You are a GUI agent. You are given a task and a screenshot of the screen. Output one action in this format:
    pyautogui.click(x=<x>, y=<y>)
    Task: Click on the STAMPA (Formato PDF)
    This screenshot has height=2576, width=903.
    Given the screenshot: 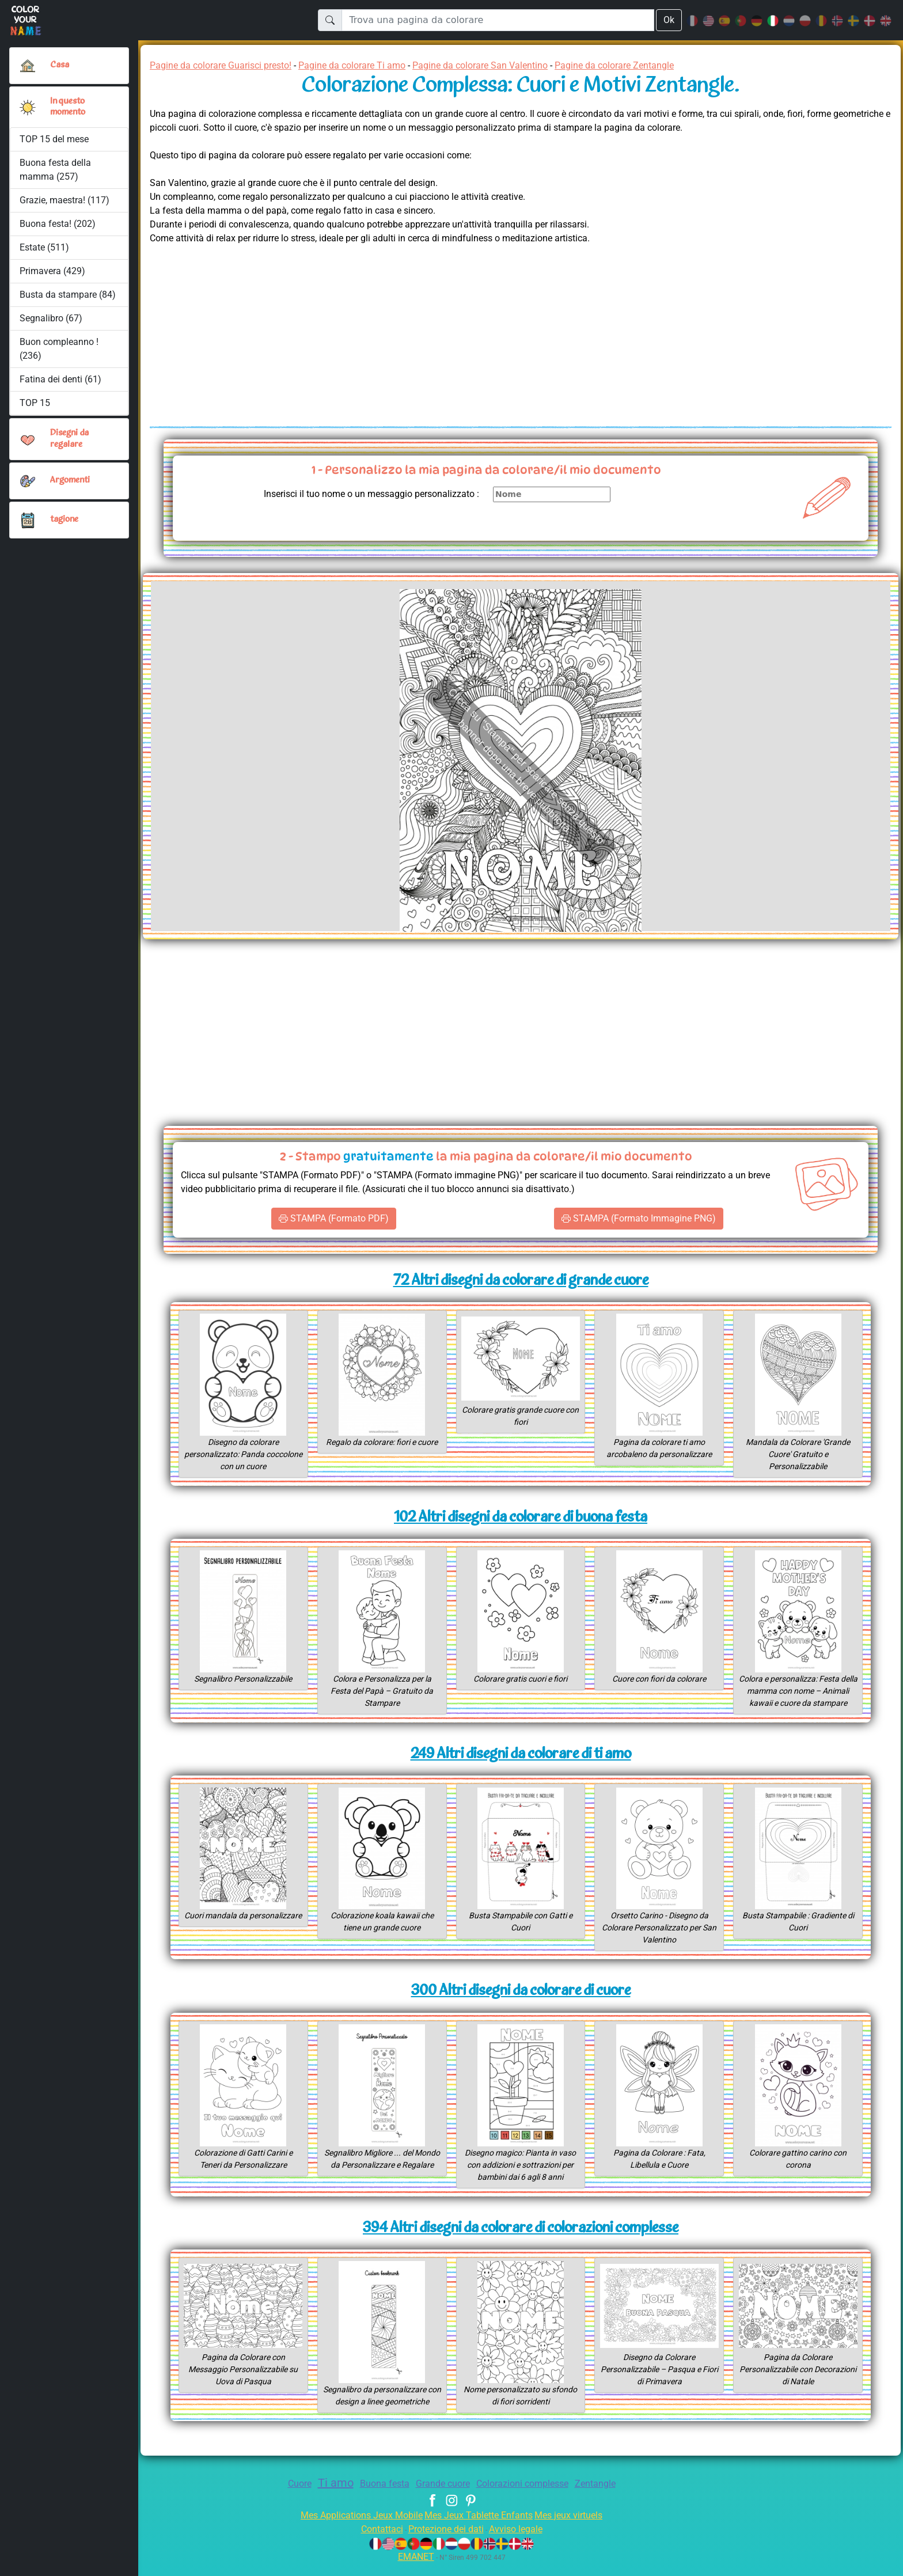 What is the action you would take?
    pyautogui.click(x=333, y=1218)
    